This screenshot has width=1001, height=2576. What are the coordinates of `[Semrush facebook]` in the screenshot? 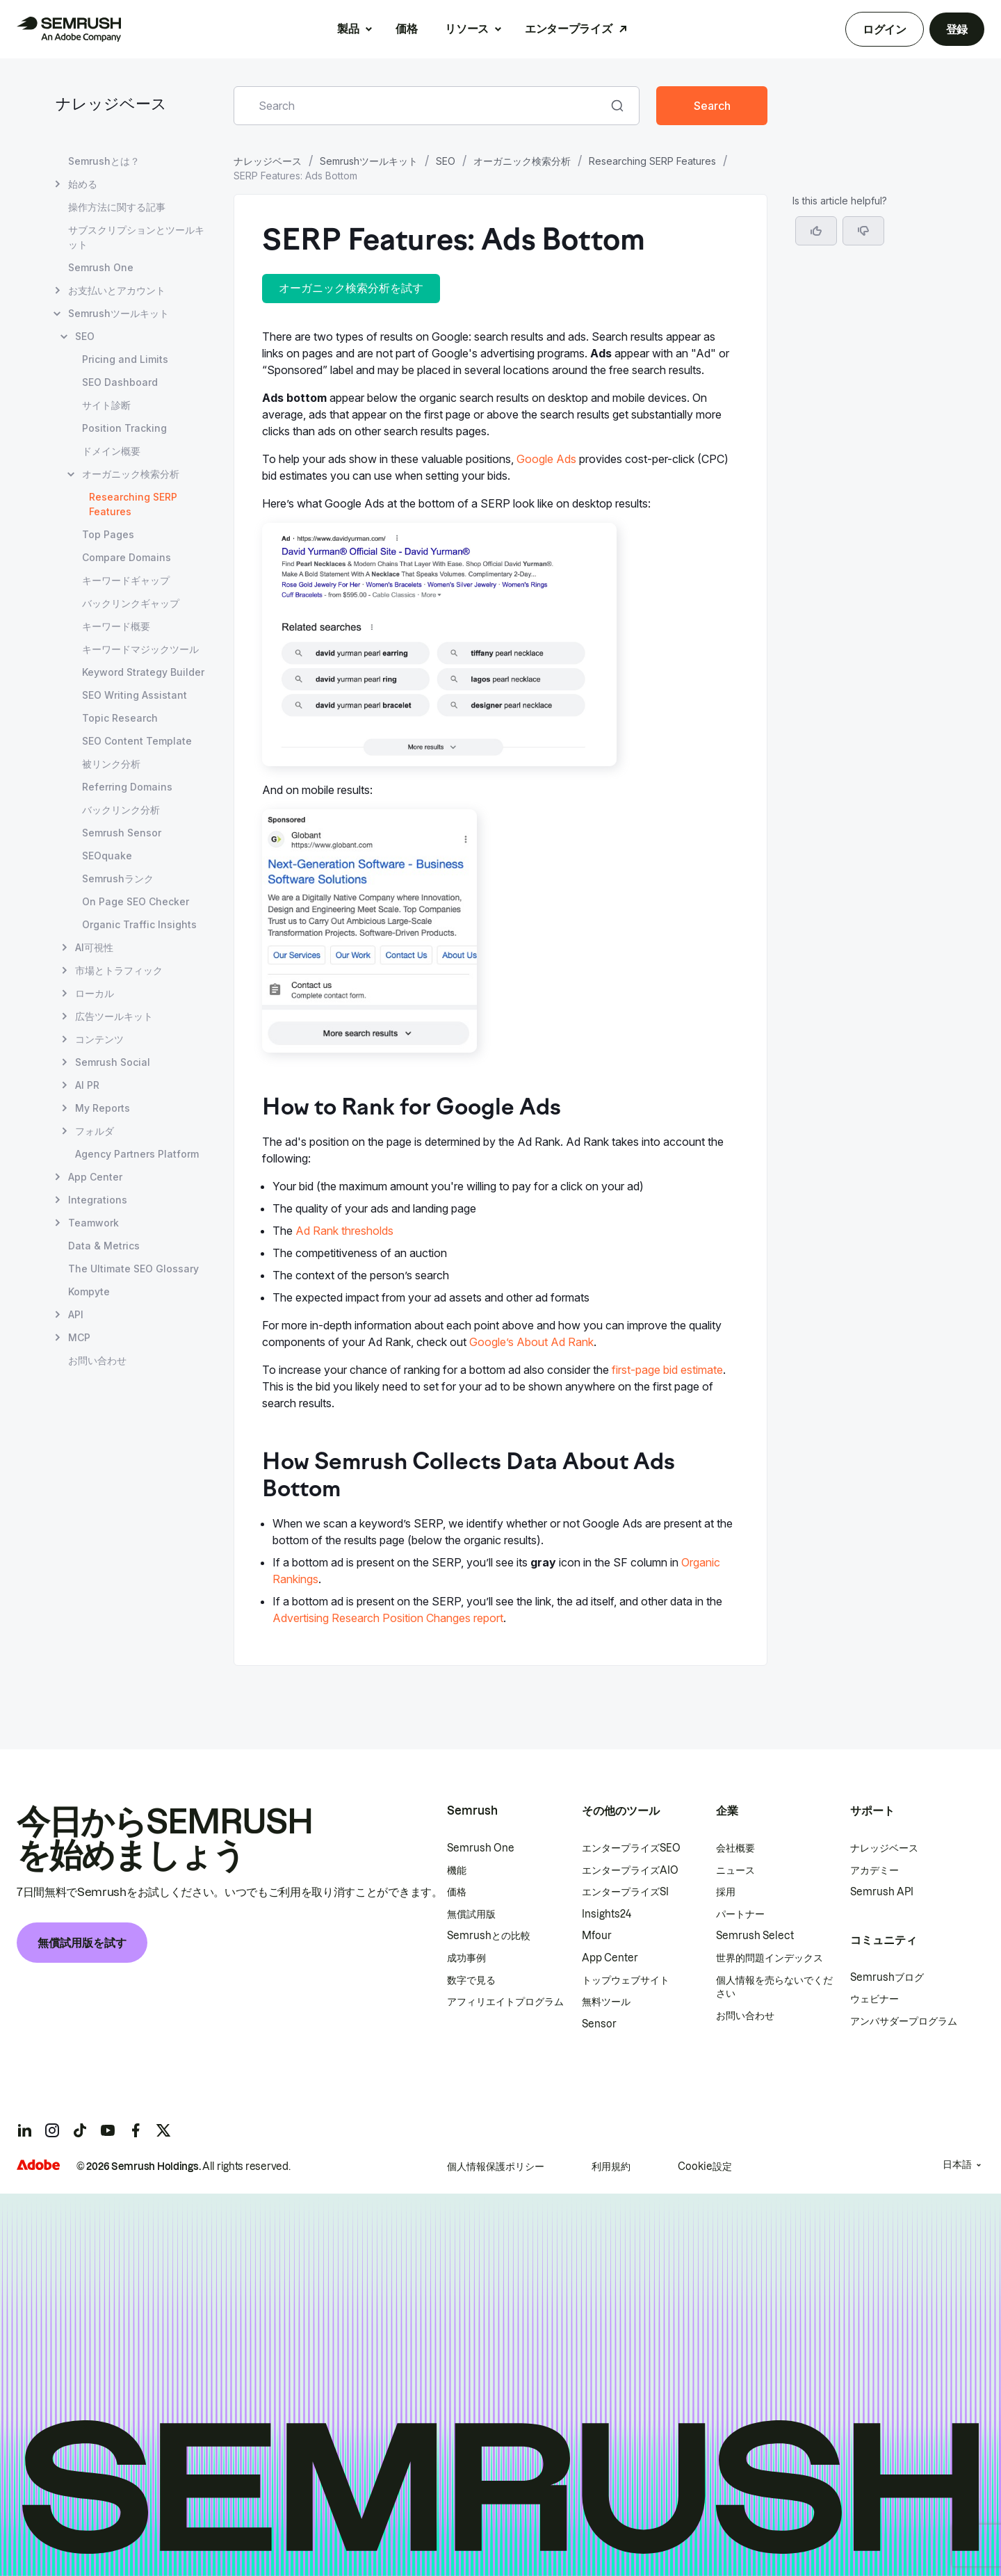 It's located at (135, 2130).